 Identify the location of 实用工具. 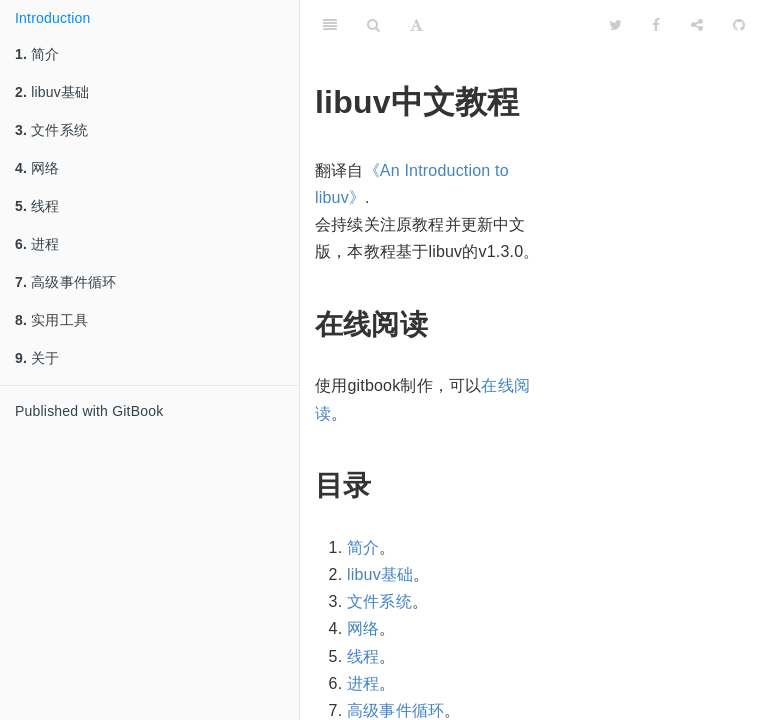
(51, 320).